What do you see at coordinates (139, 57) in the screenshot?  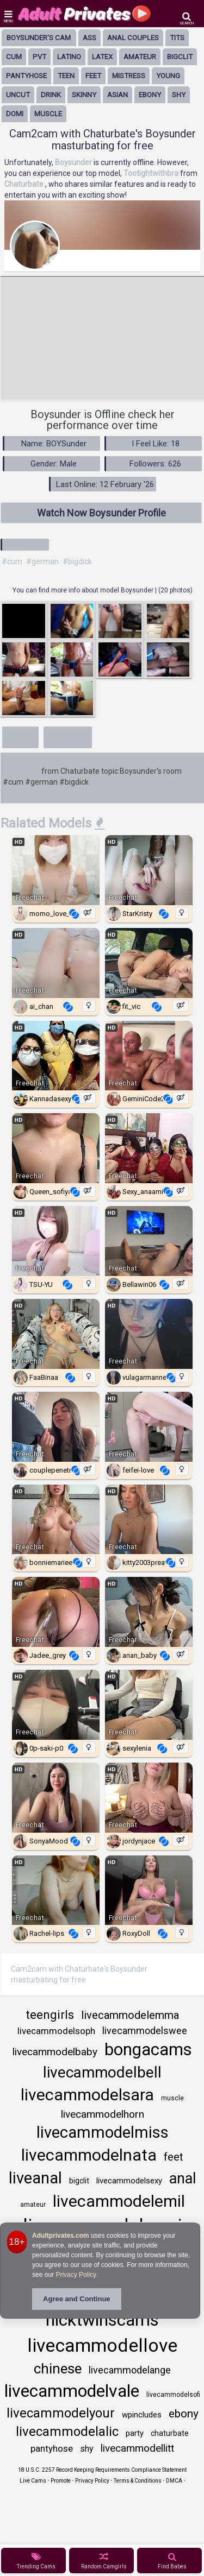 I see `amateur` at bounding box center [139, 57].